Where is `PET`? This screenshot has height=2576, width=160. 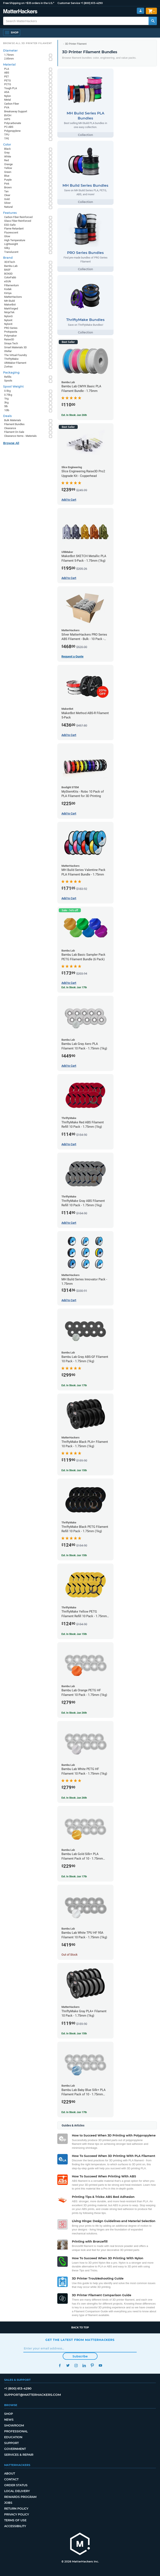
PET is located at coordinates (6, 76).